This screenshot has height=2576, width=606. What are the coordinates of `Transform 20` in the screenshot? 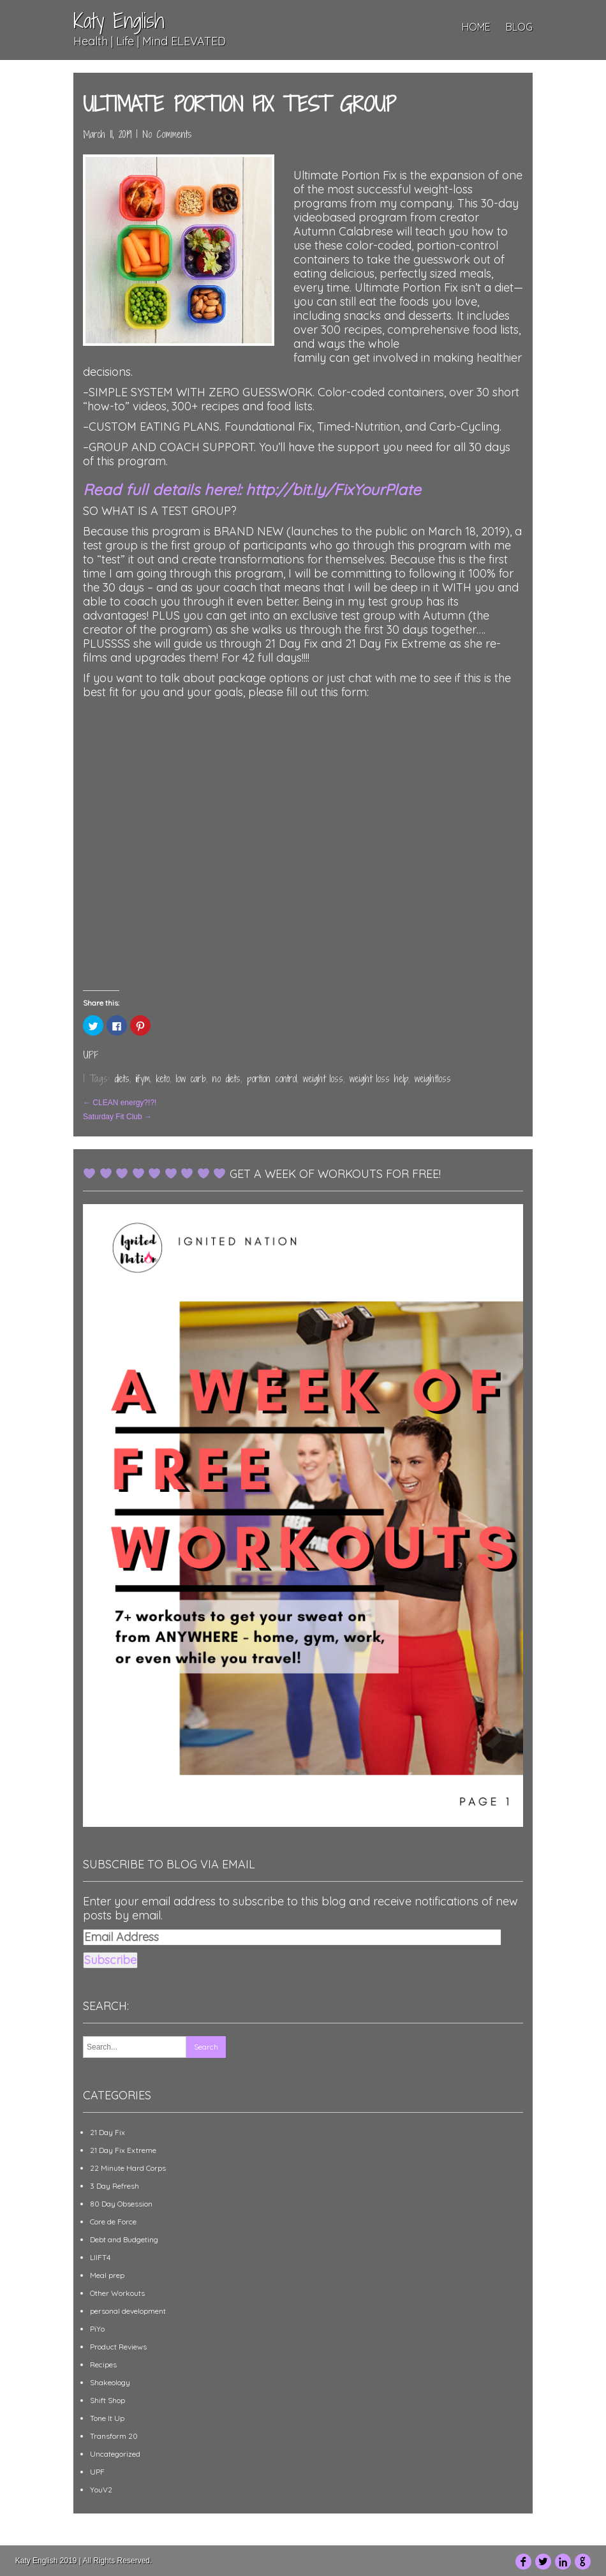 It's located at (114, 2436).